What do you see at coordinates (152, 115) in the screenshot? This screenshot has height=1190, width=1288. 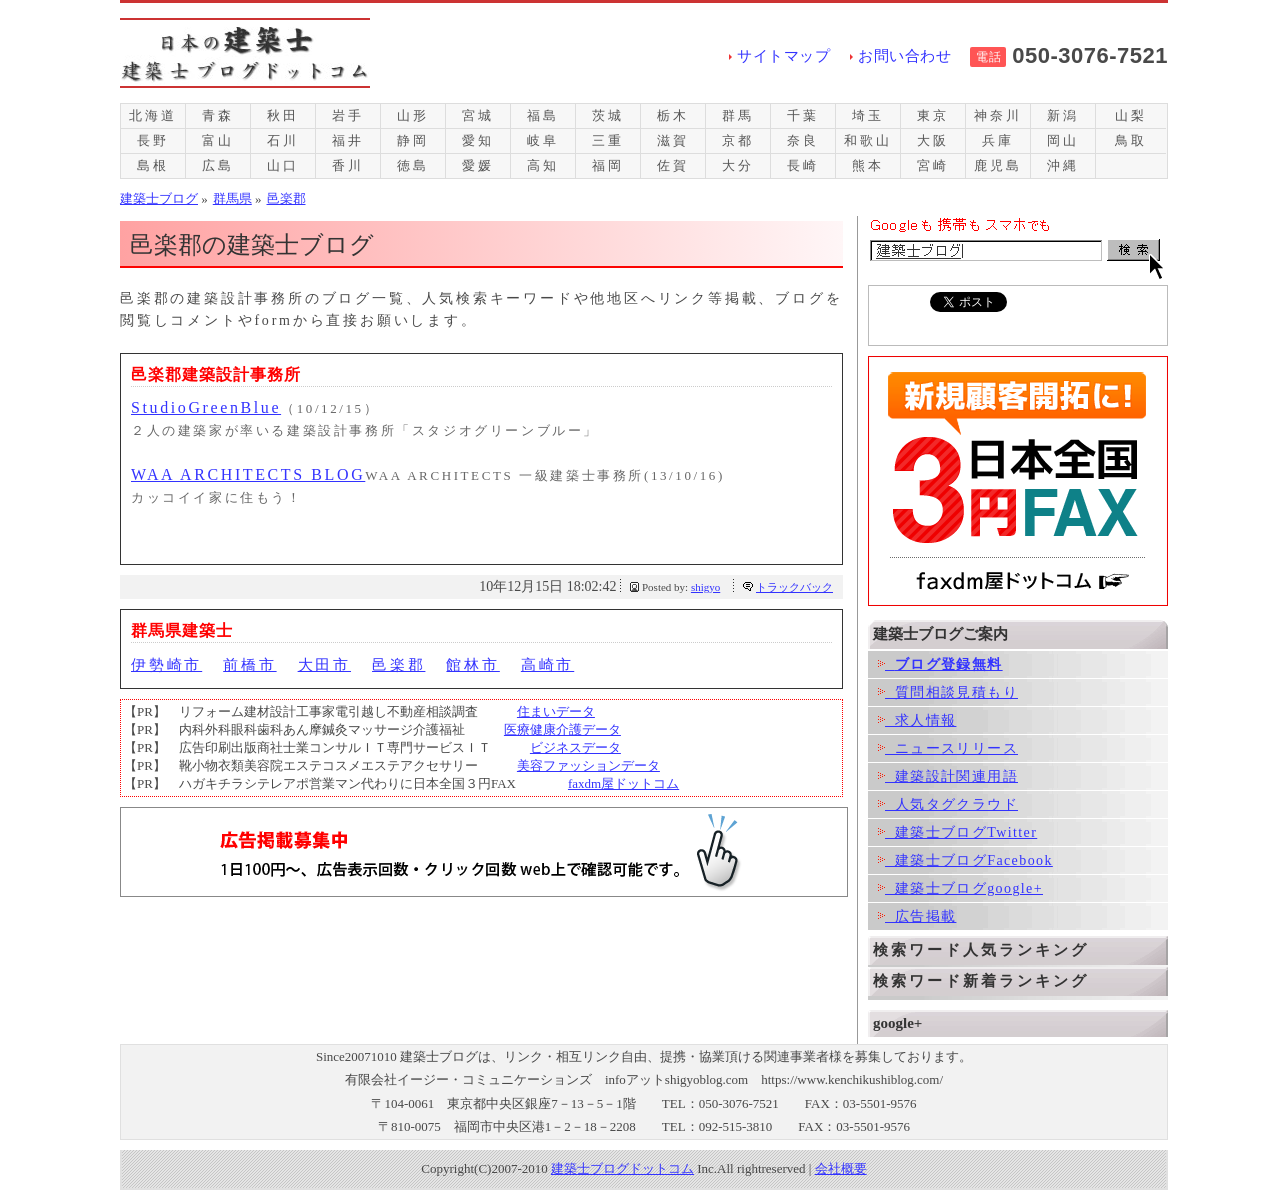 I see `北海道` at bounding box center [152, 115].